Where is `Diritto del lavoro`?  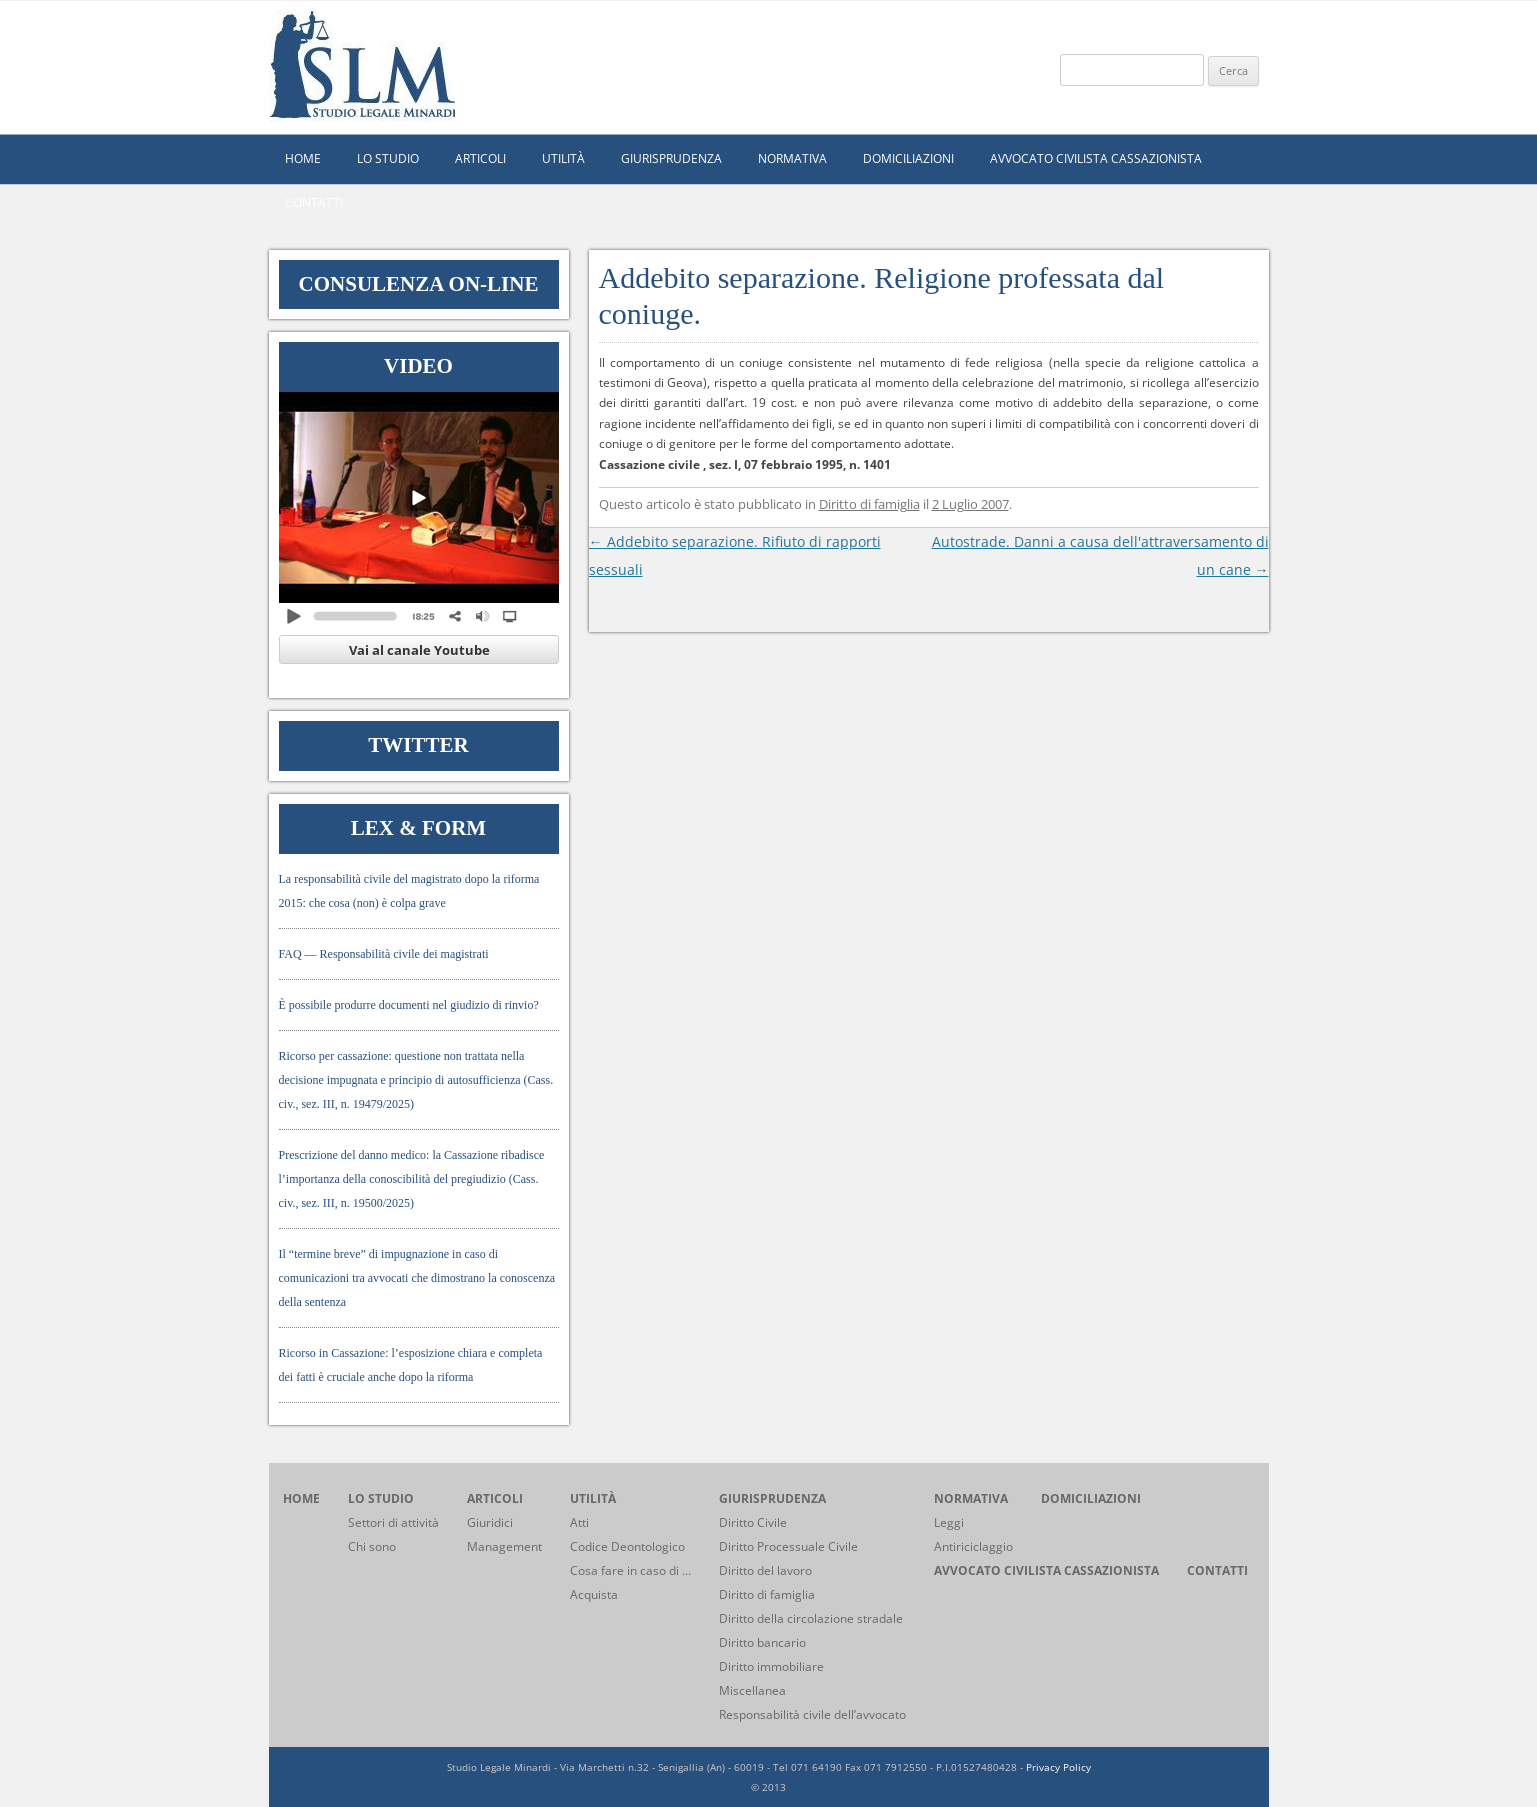 Diritto del lavoro is located at coordinates (765, 1570).